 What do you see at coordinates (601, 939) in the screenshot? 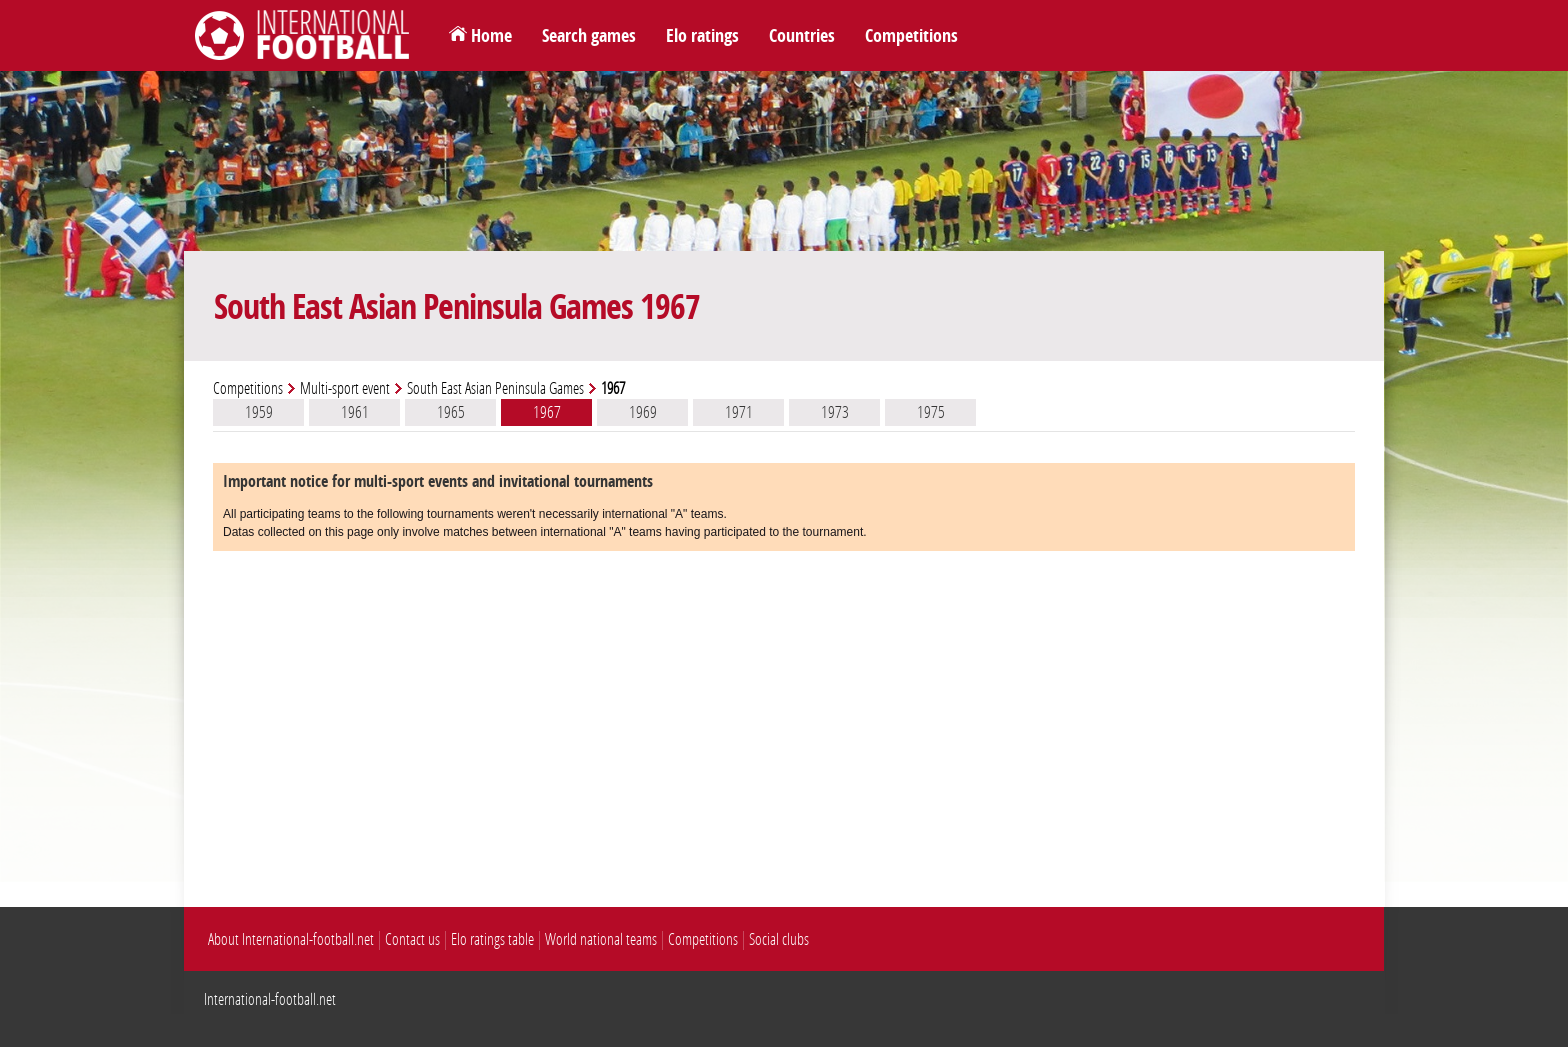
I see `World national teams` at bounding box center [601, 939].